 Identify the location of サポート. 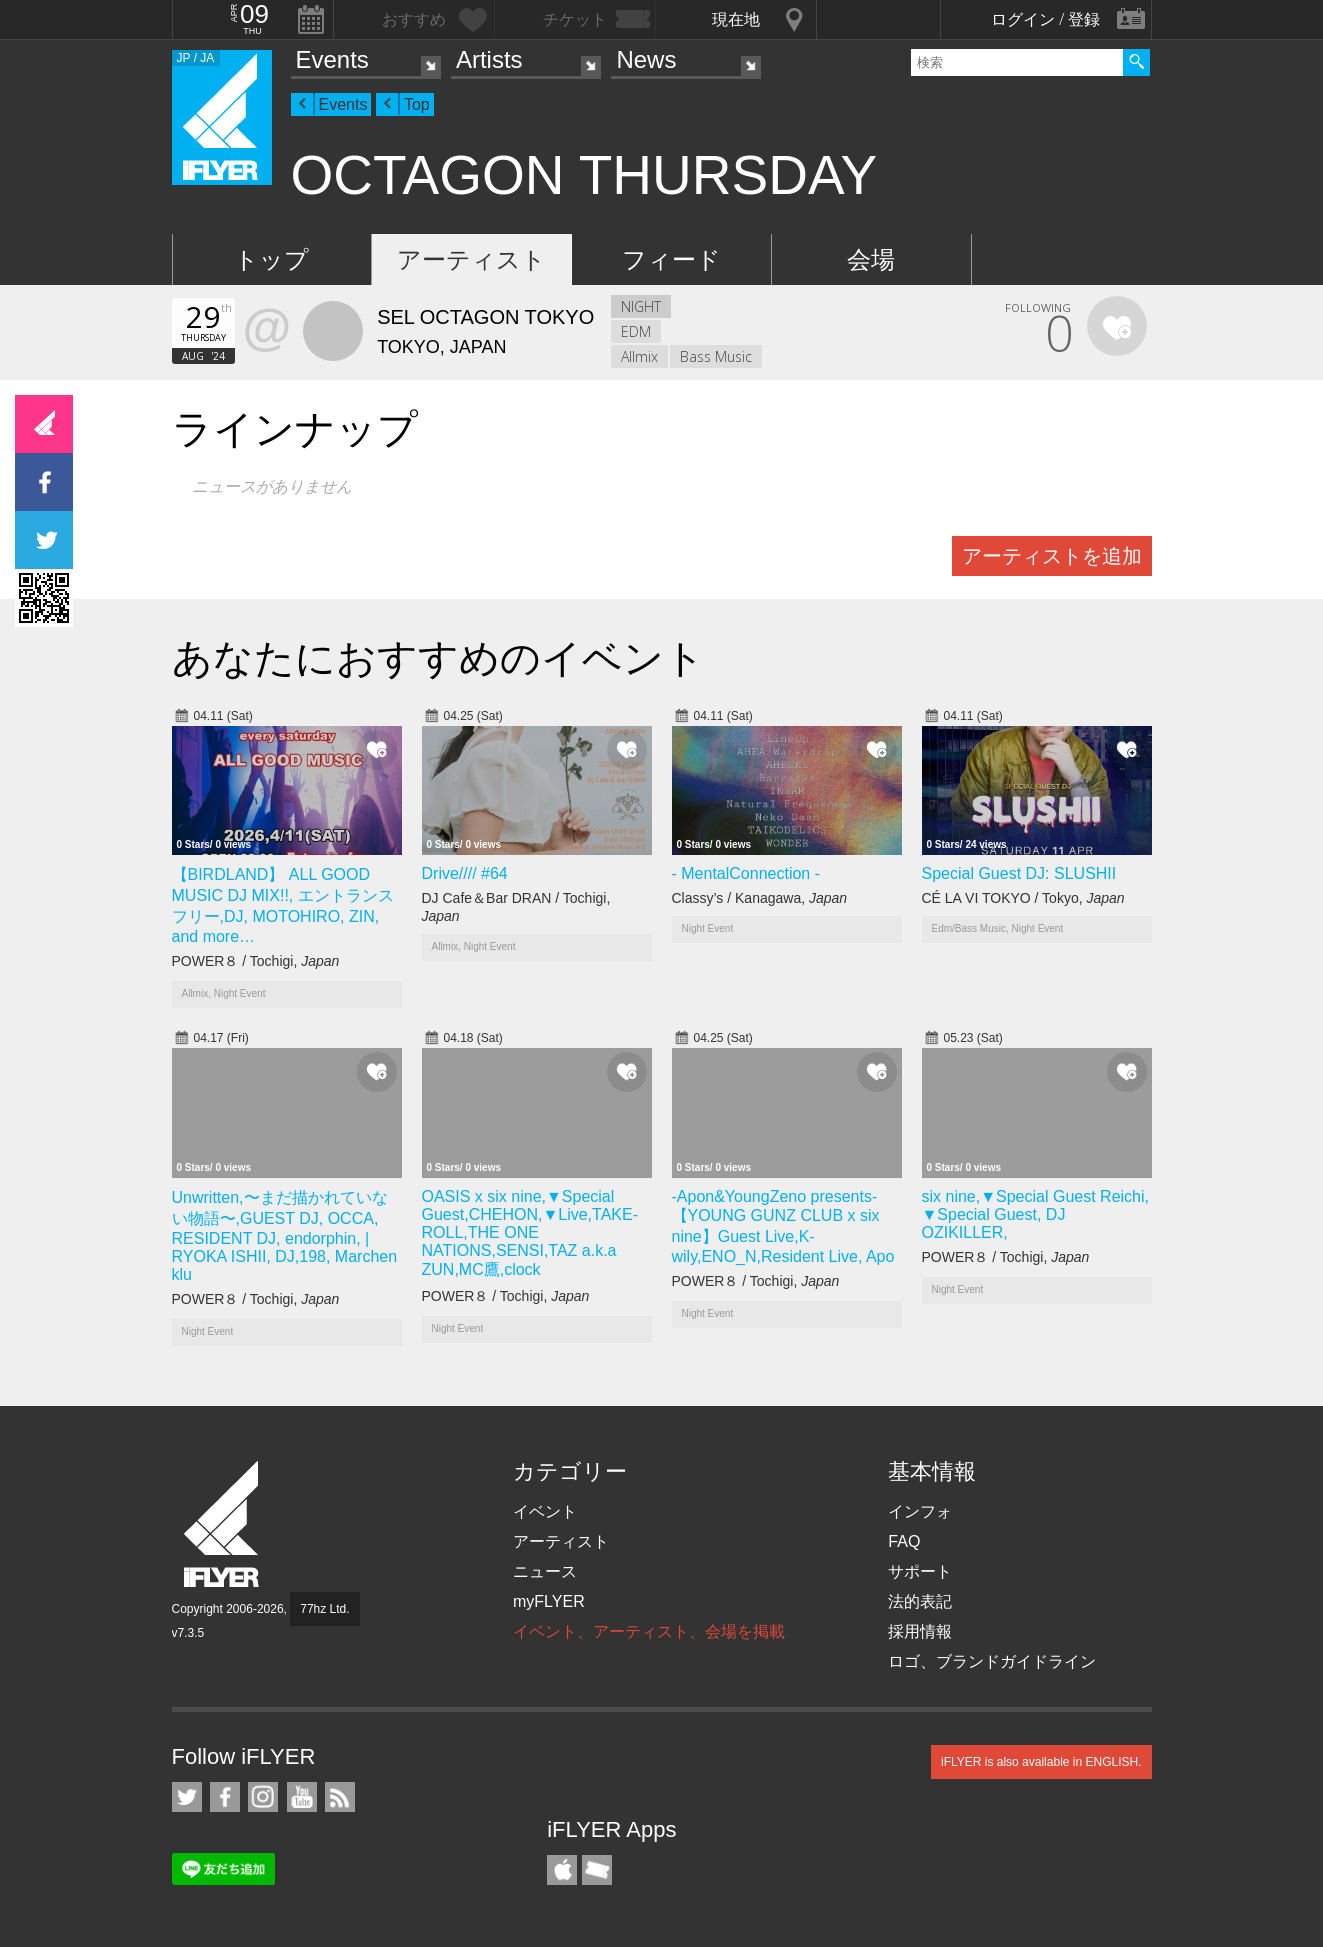
(920, 1571).